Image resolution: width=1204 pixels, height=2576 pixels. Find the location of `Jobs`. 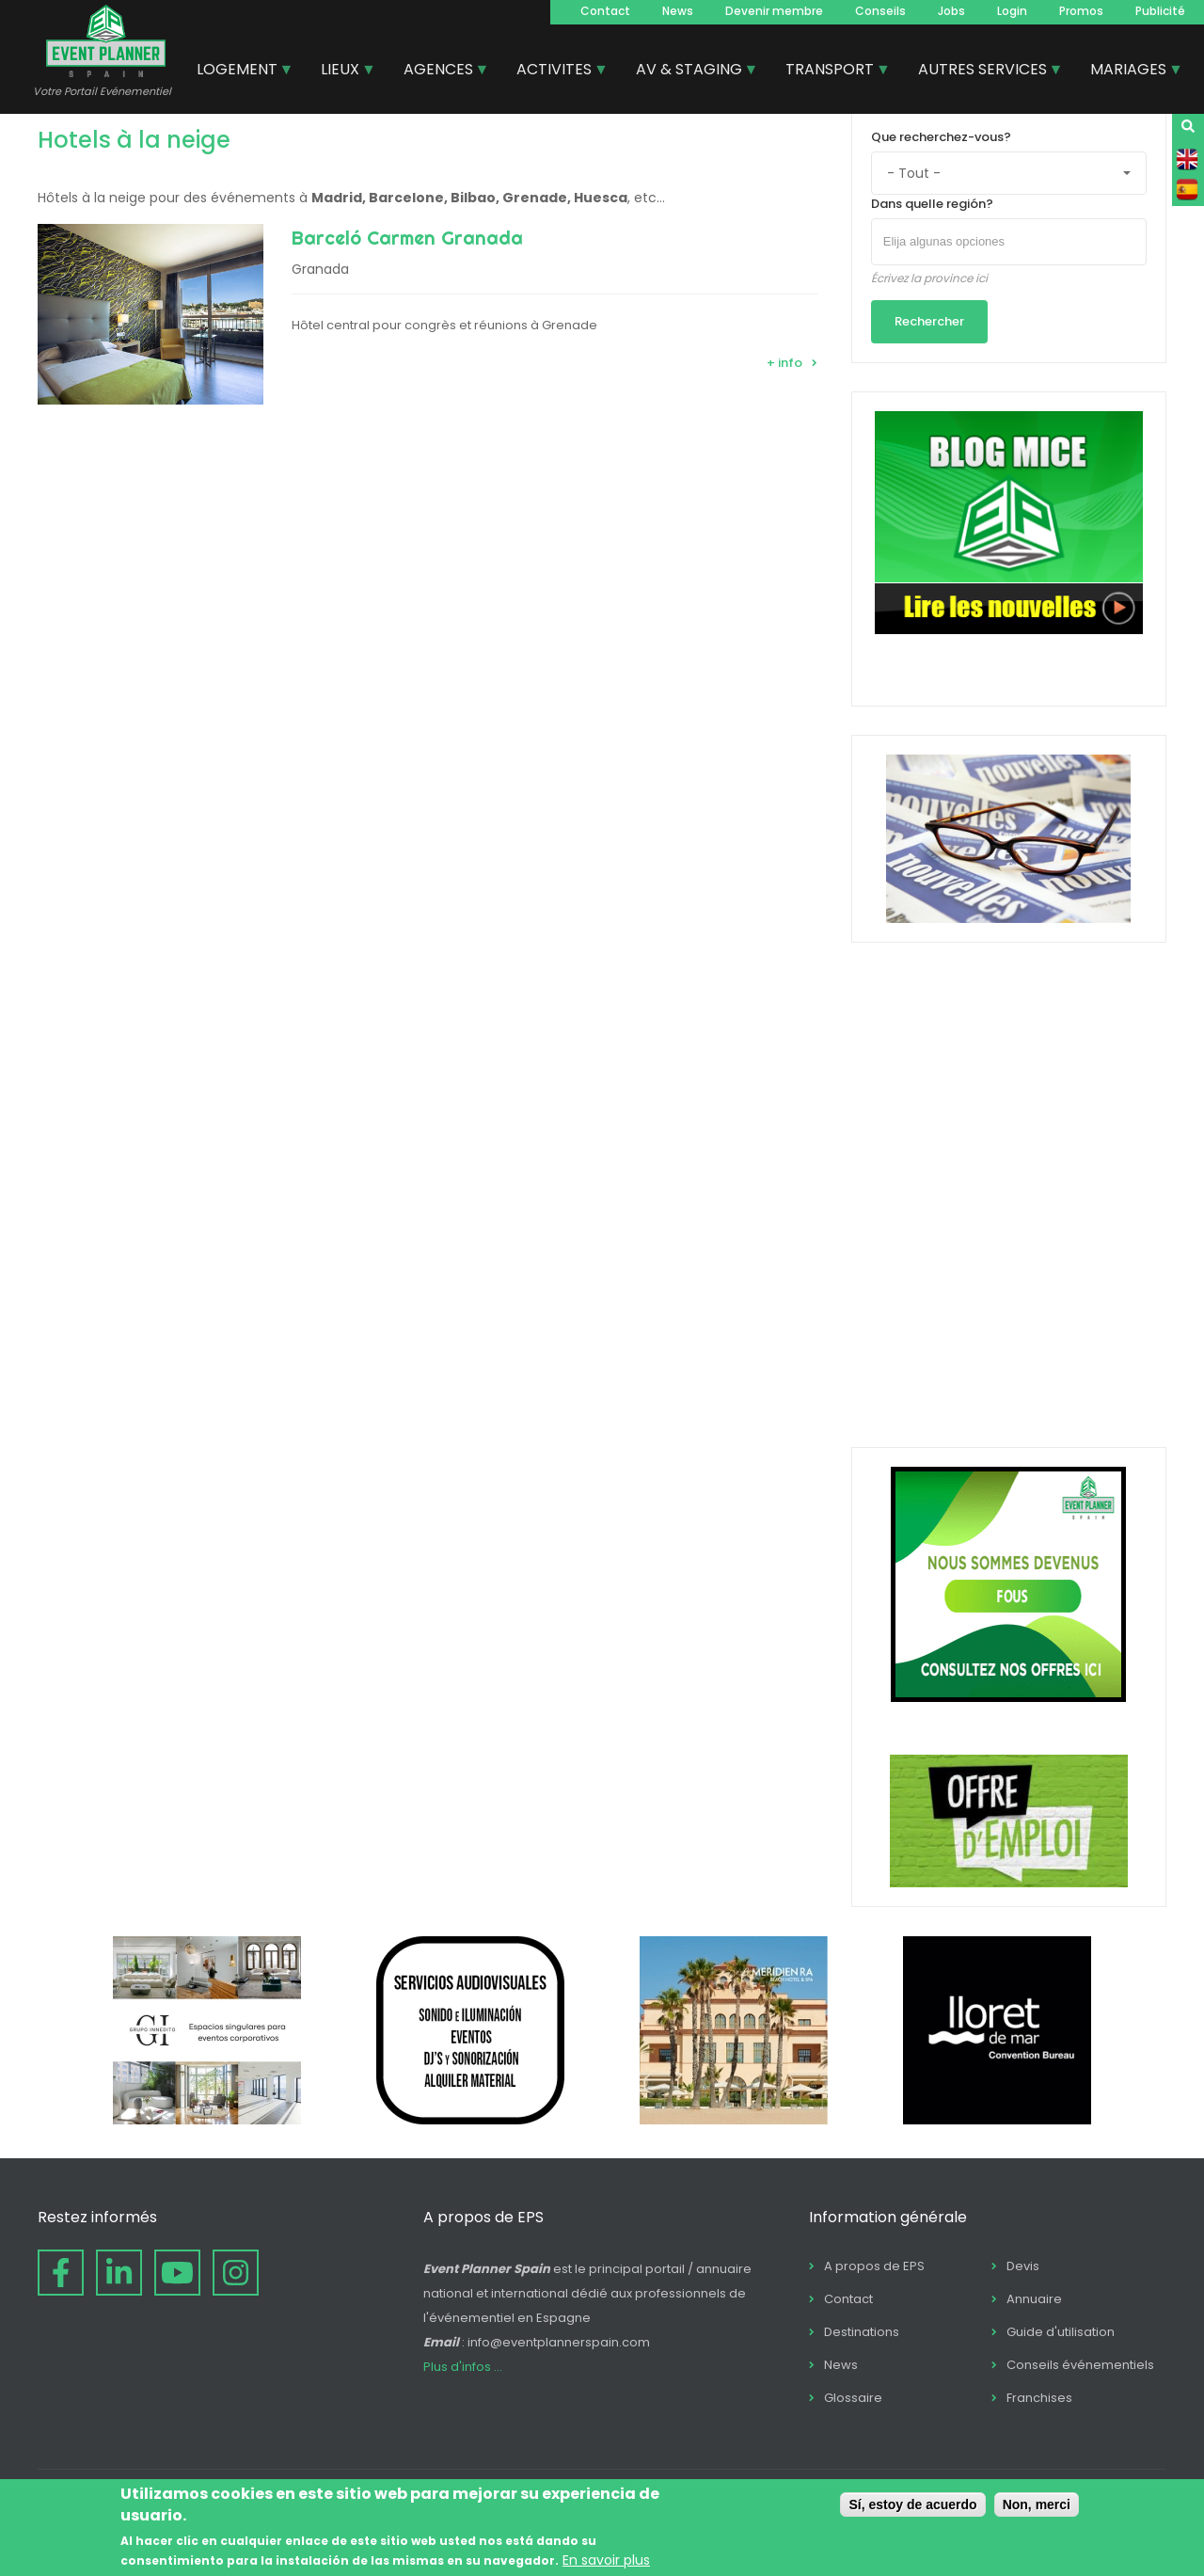

Jobs is located at coordinates (951, 11).